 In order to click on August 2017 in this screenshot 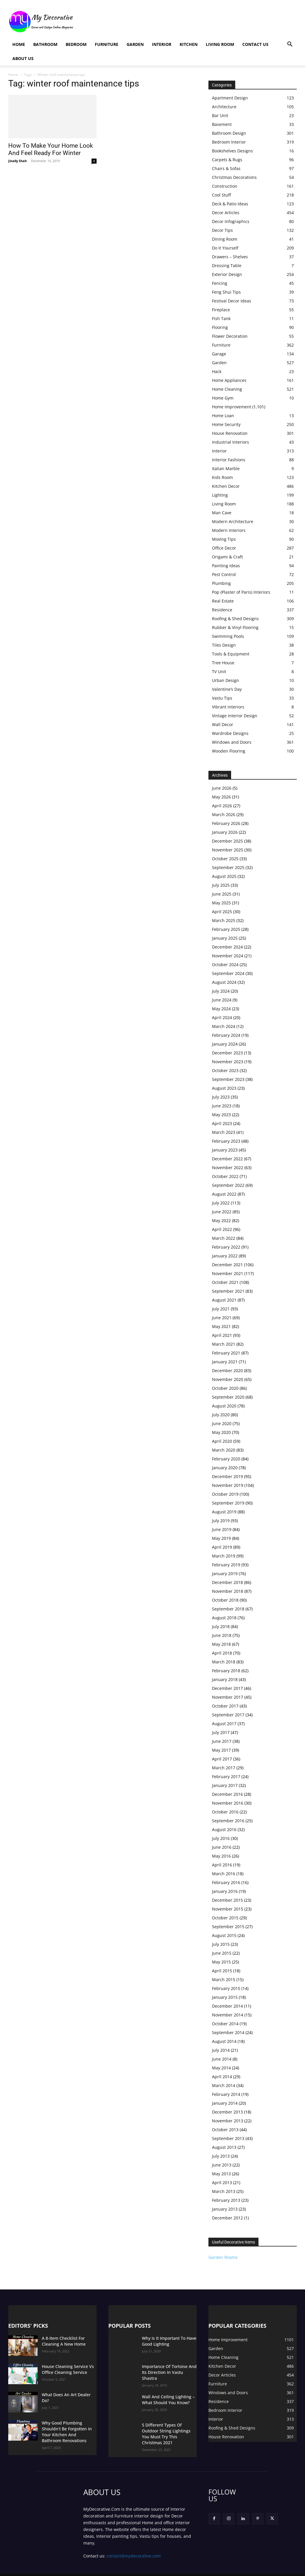, I will do `click(224, 1723)`.